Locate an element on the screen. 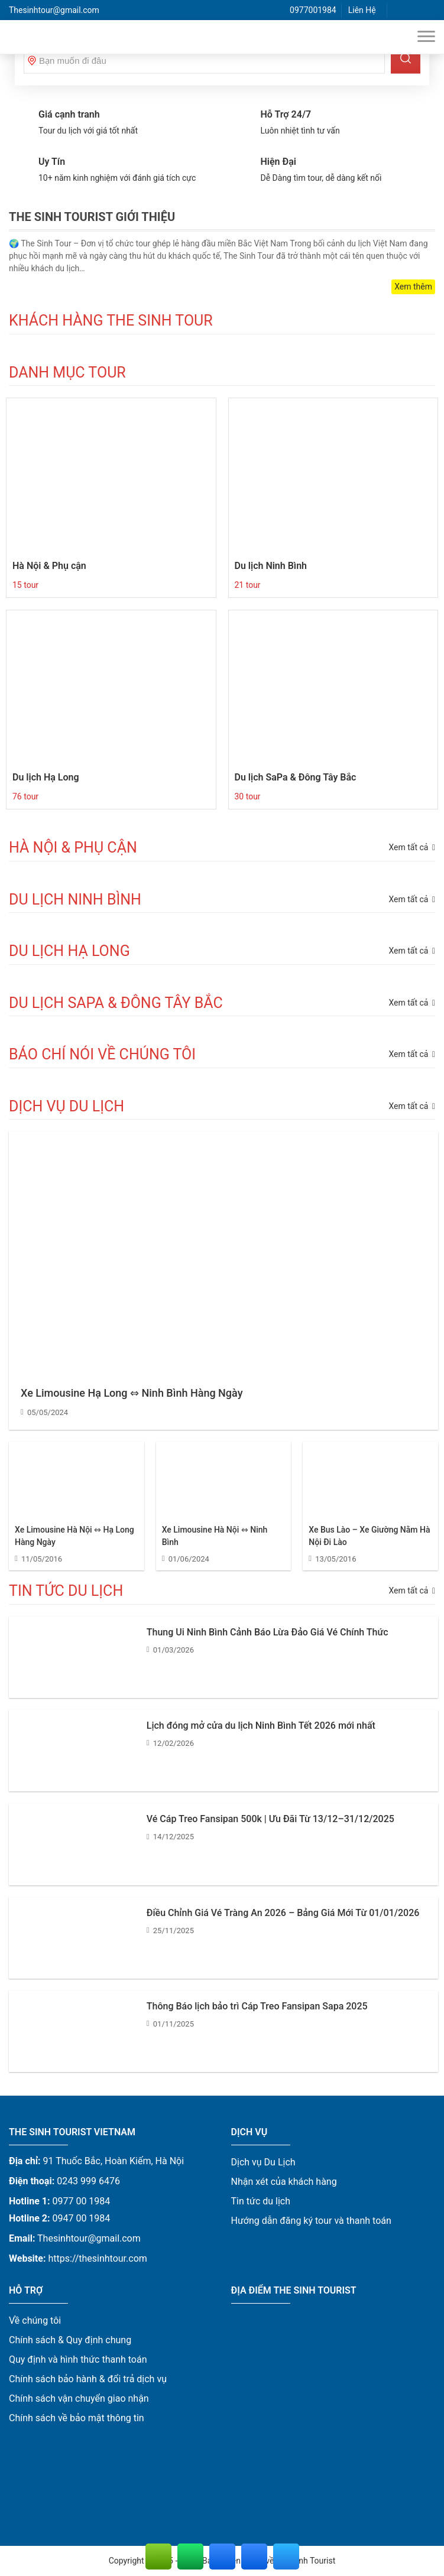 This screenshot has width=444, height=2576. Quy định và hình thức thanh toán is located at coordinates (78, 2359).